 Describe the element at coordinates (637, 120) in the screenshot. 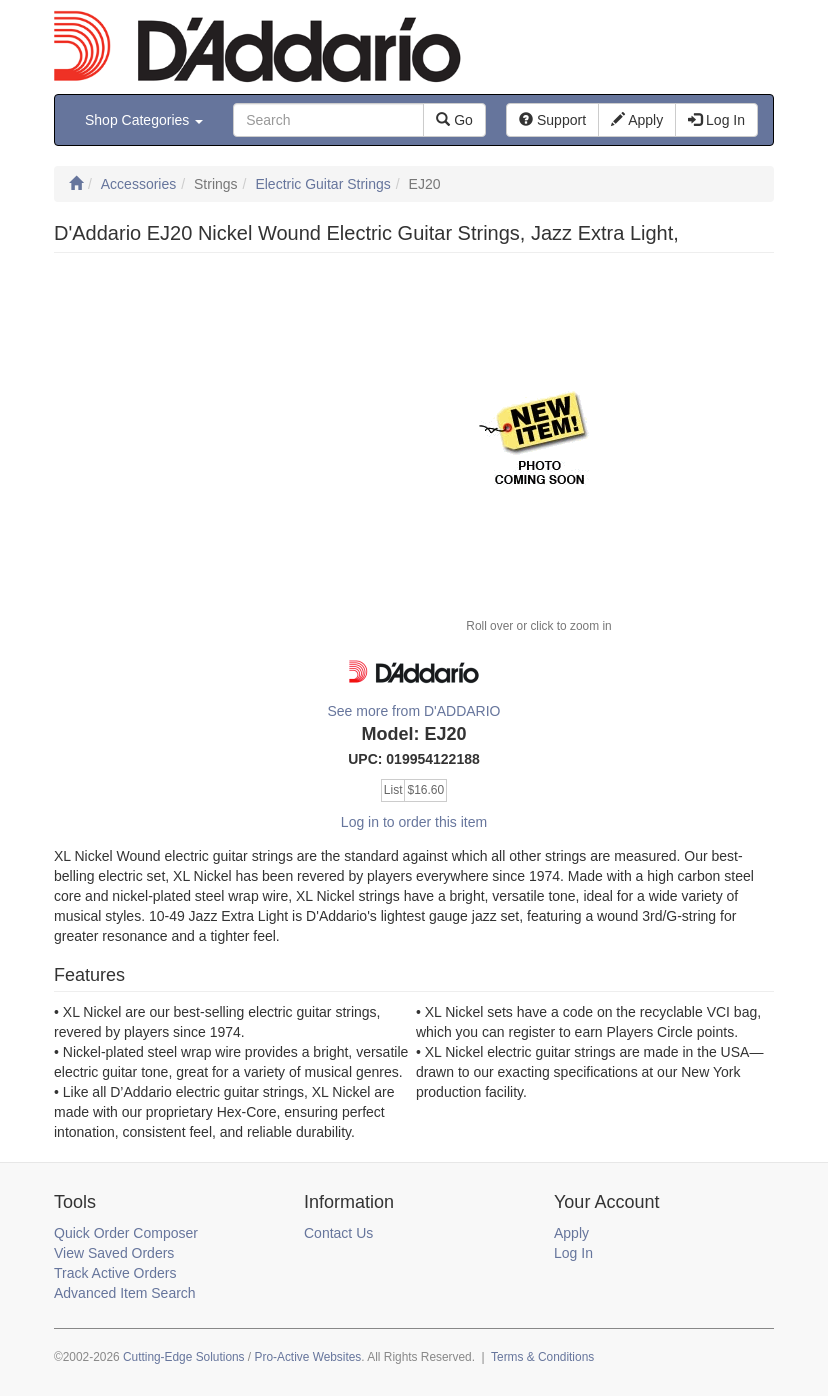

I see `Apply [button]` at that location.